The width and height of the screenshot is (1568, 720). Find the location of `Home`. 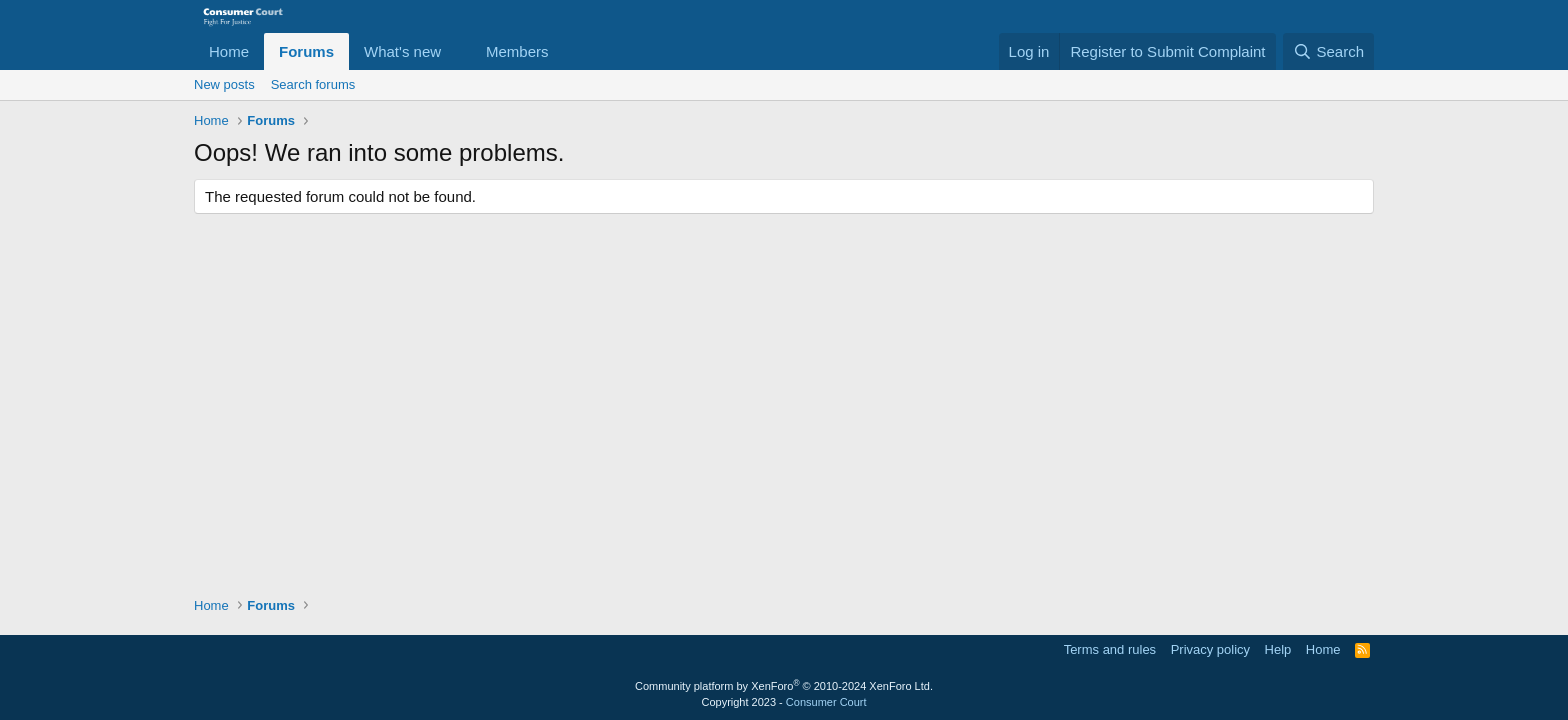

Home is located at coordinates (229, 51).